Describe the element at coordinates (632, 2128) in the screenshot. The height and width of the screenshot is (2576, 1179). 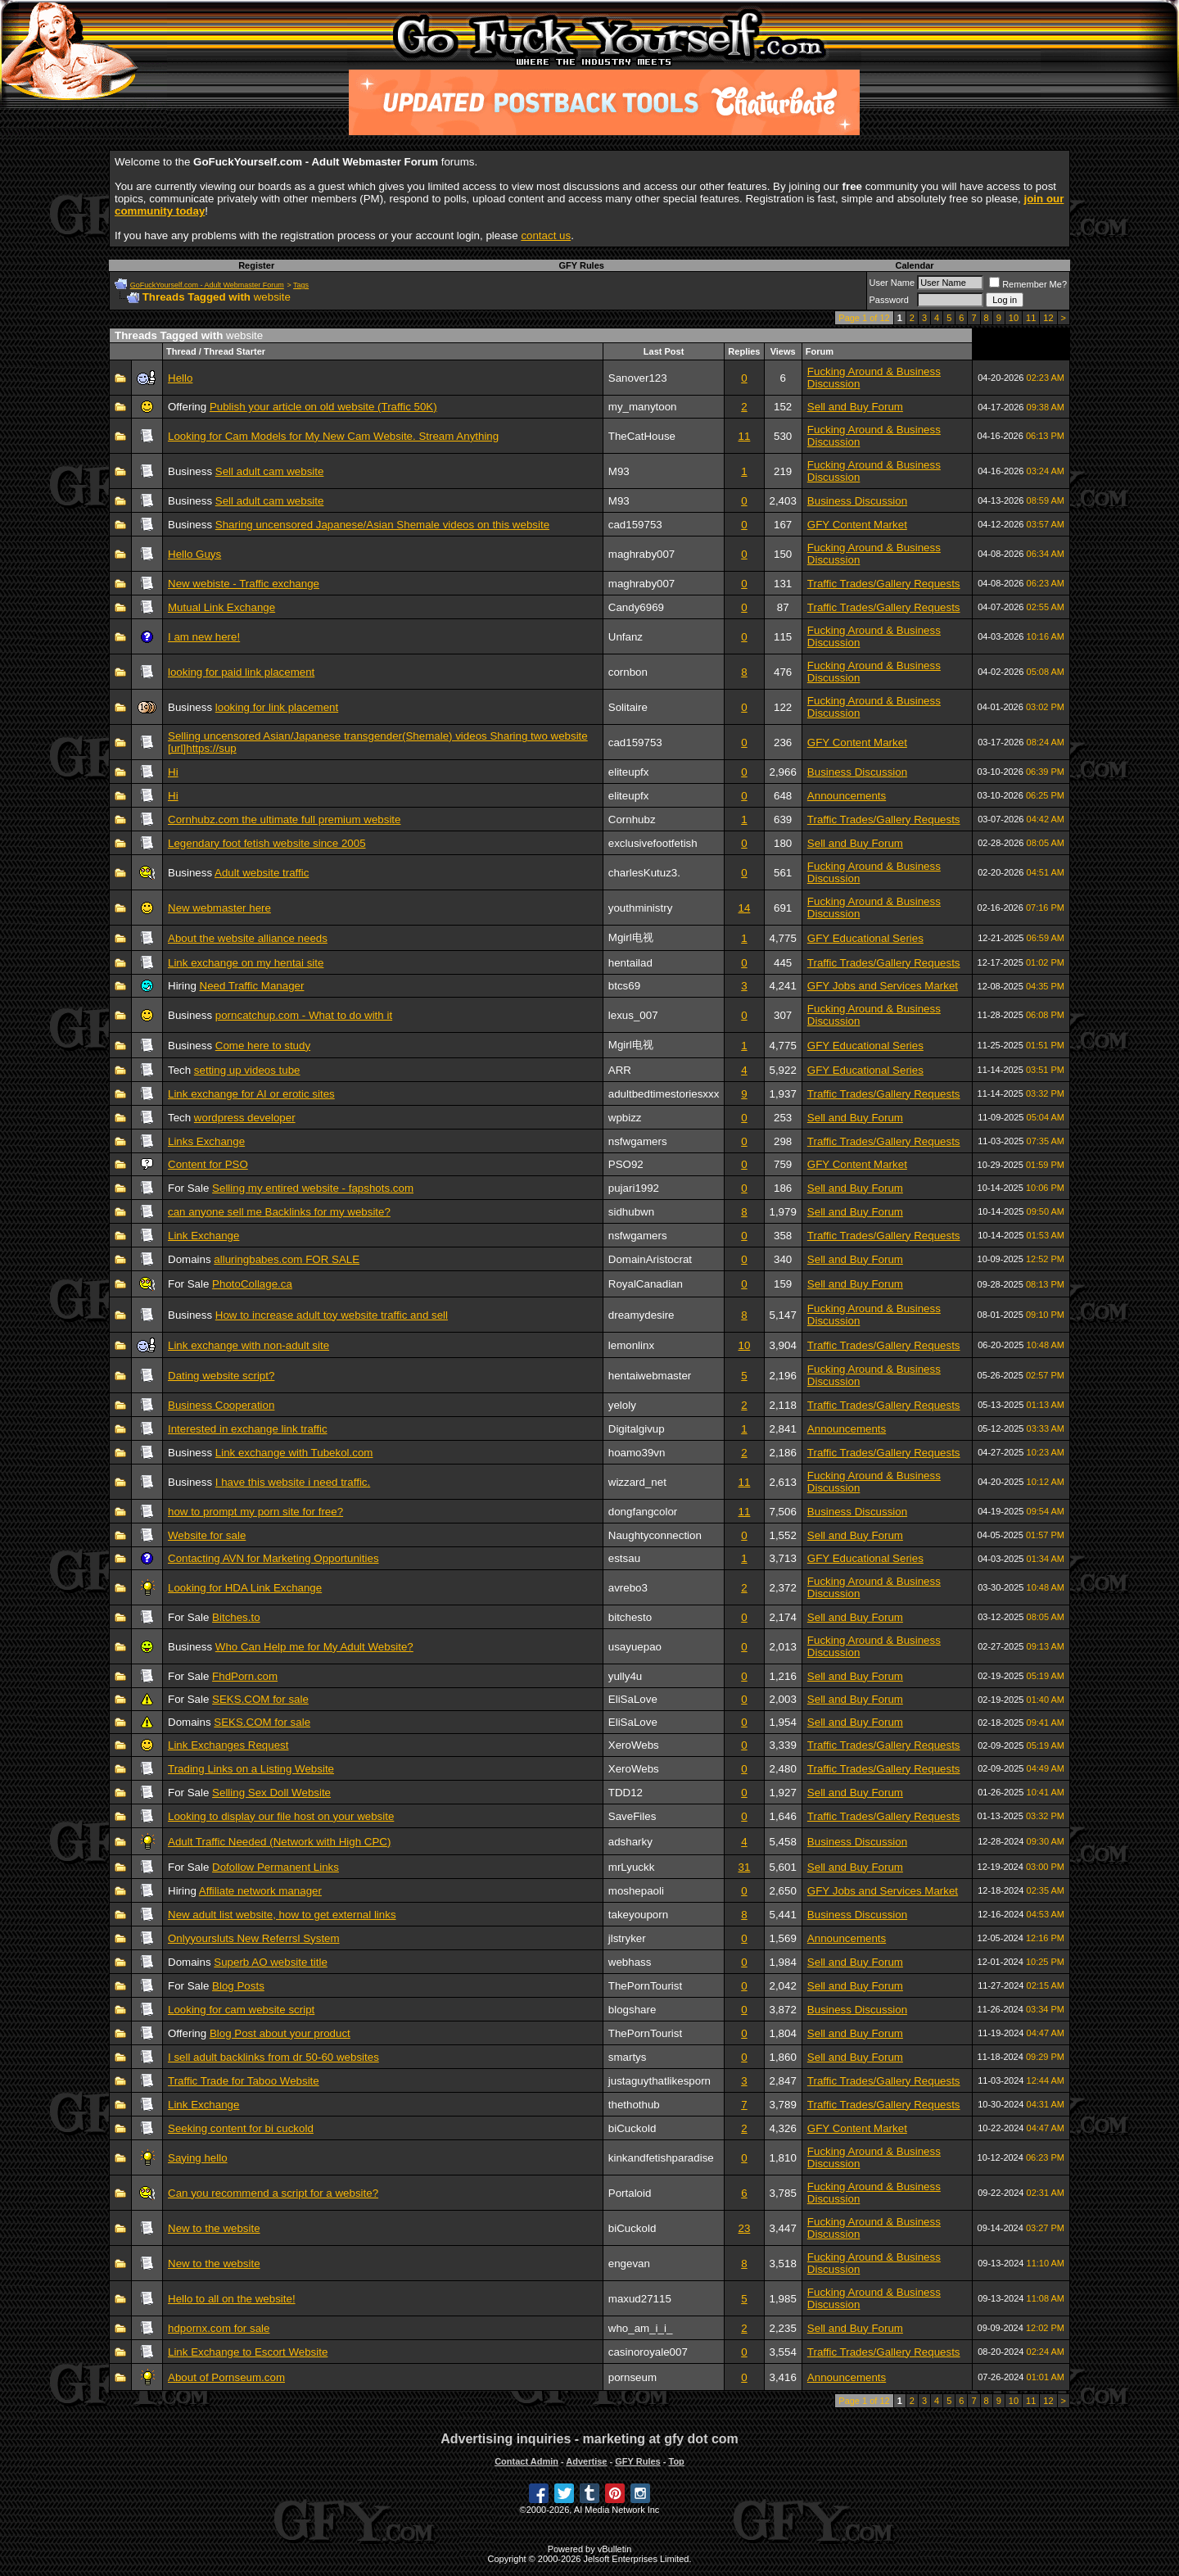
I see `biCuckold` at that location.